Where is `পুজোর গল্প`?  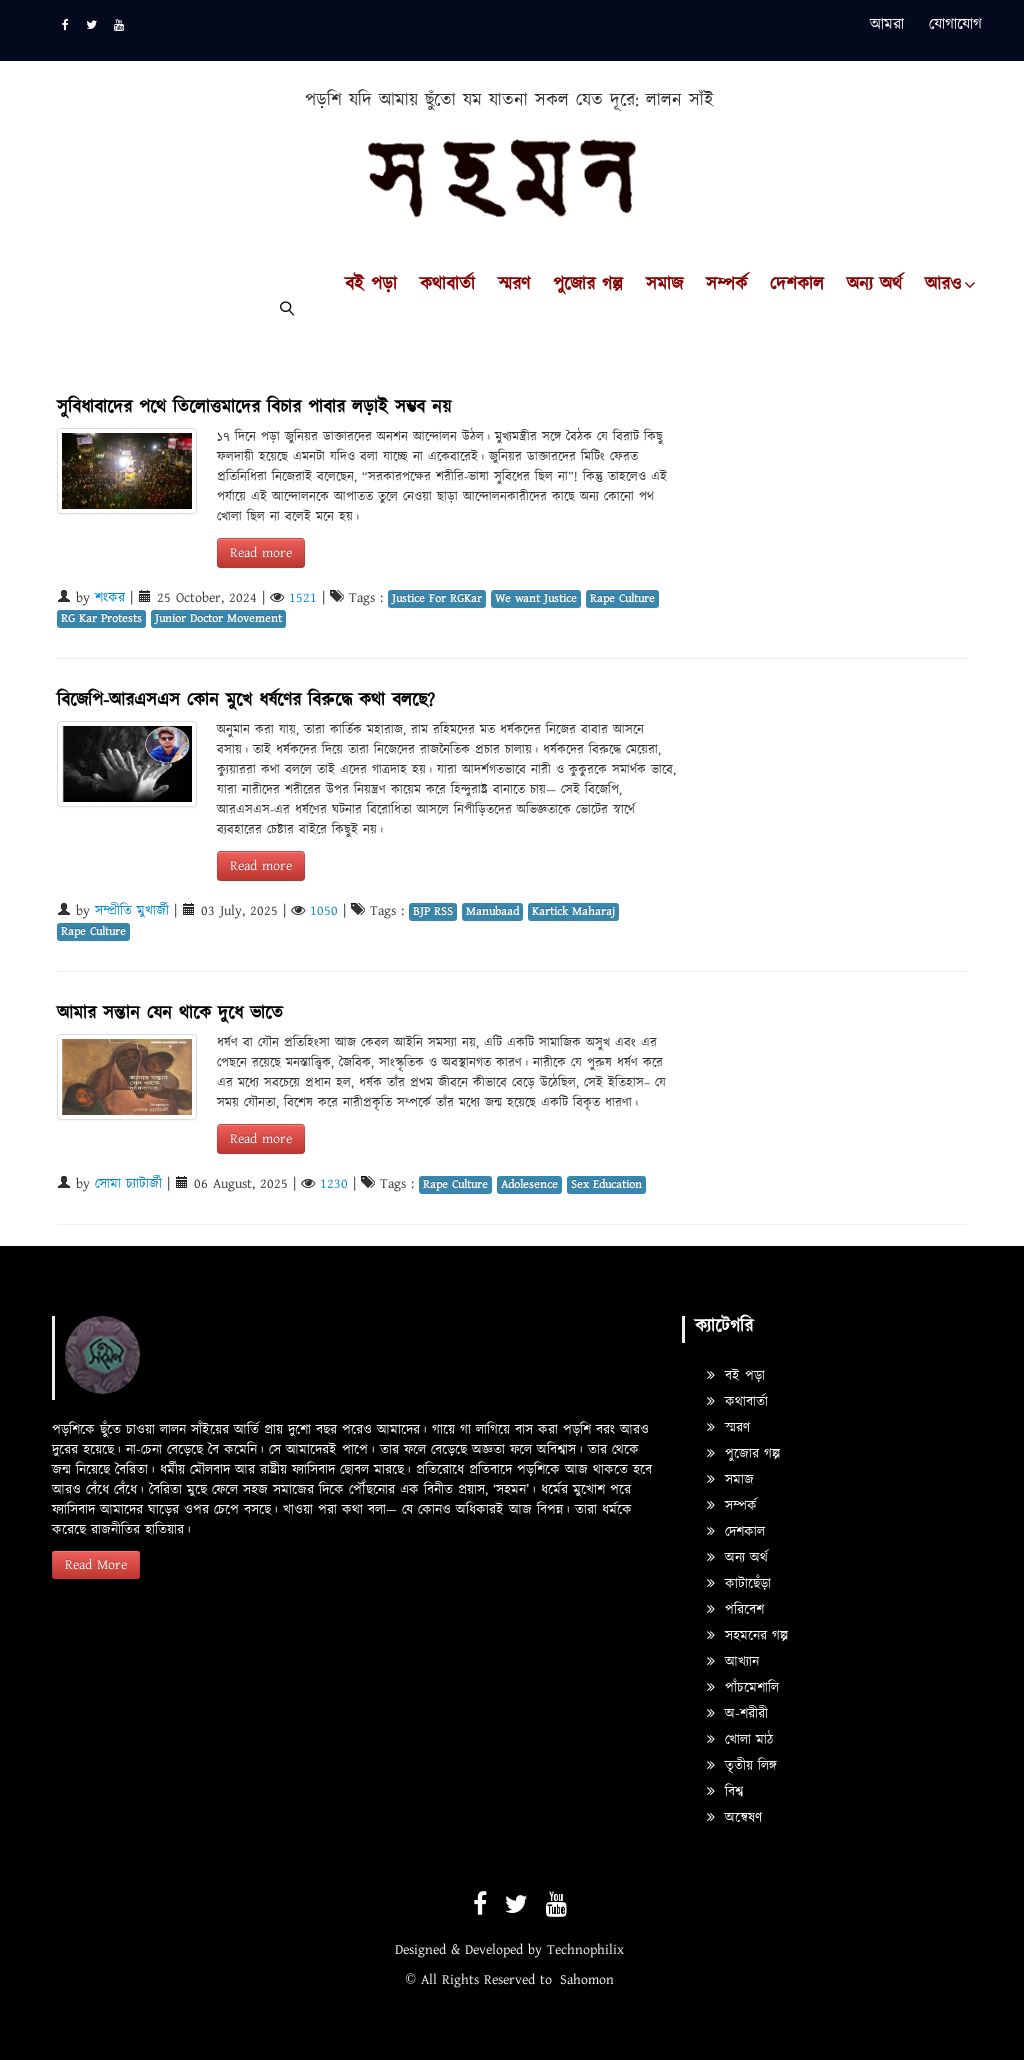 পুজোর গল্প is located at coordinates (588, 285).